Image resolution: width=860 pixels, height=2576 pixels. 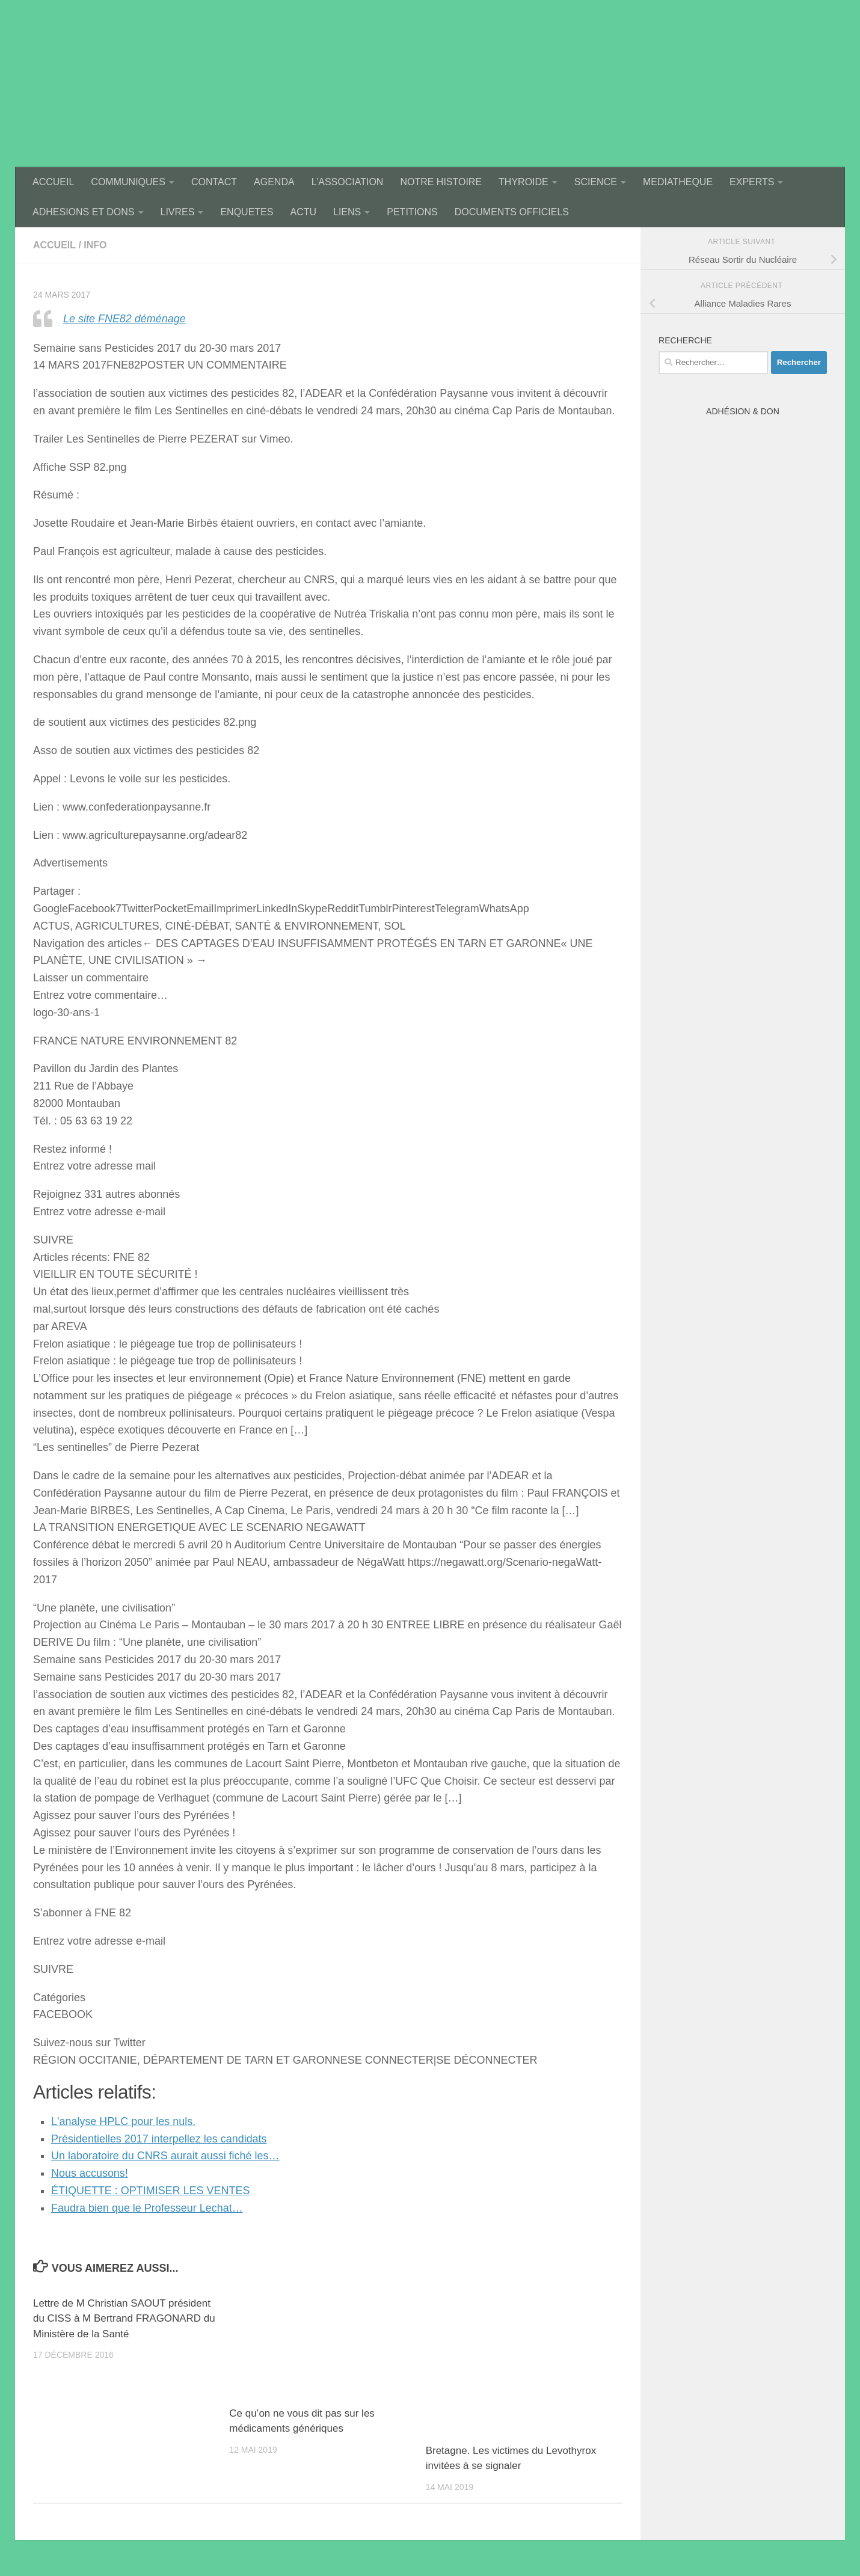 I want to click on NOTRE HISTOIRE, so click(x=441, y=182).